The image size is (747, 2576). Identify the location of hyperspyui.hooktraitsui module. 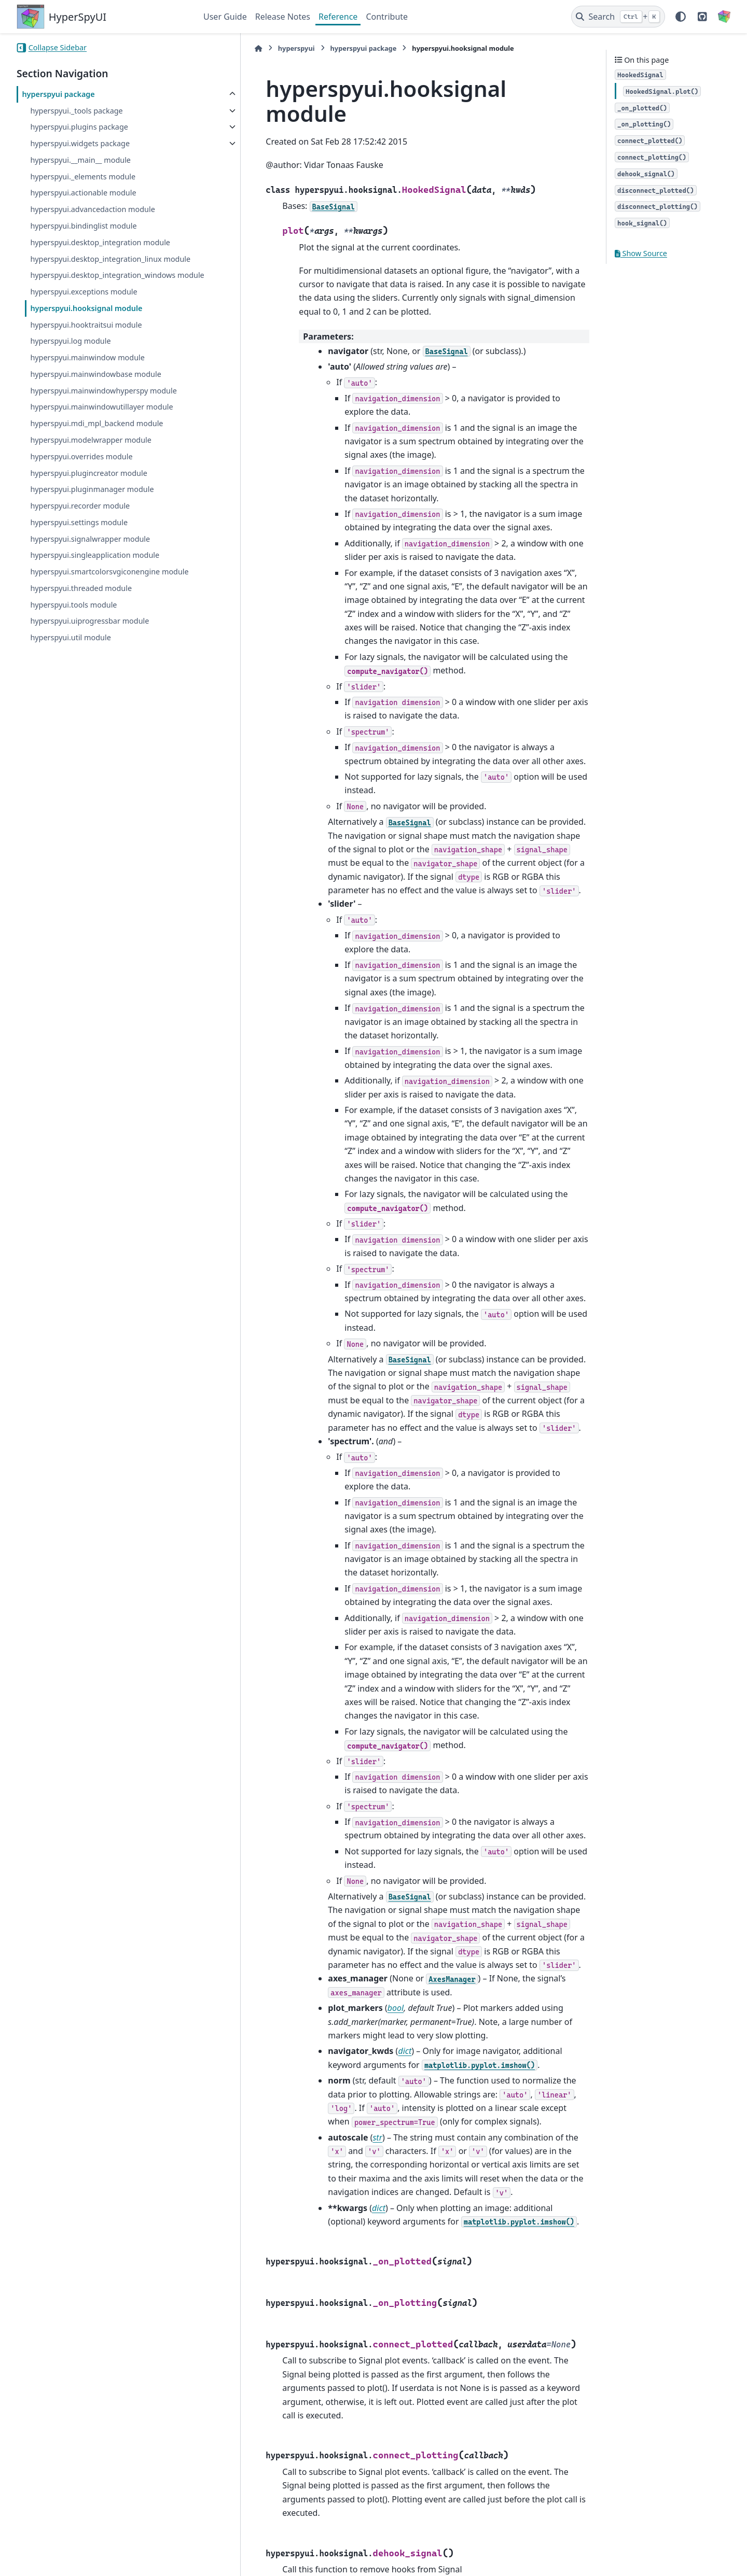
(86, 349).